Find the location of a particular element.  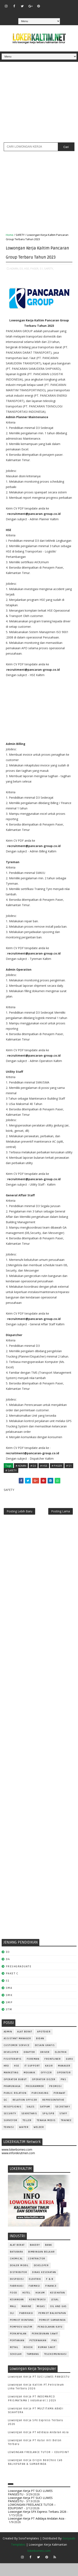

PURCHASING is located at coordinates (40, 2105).